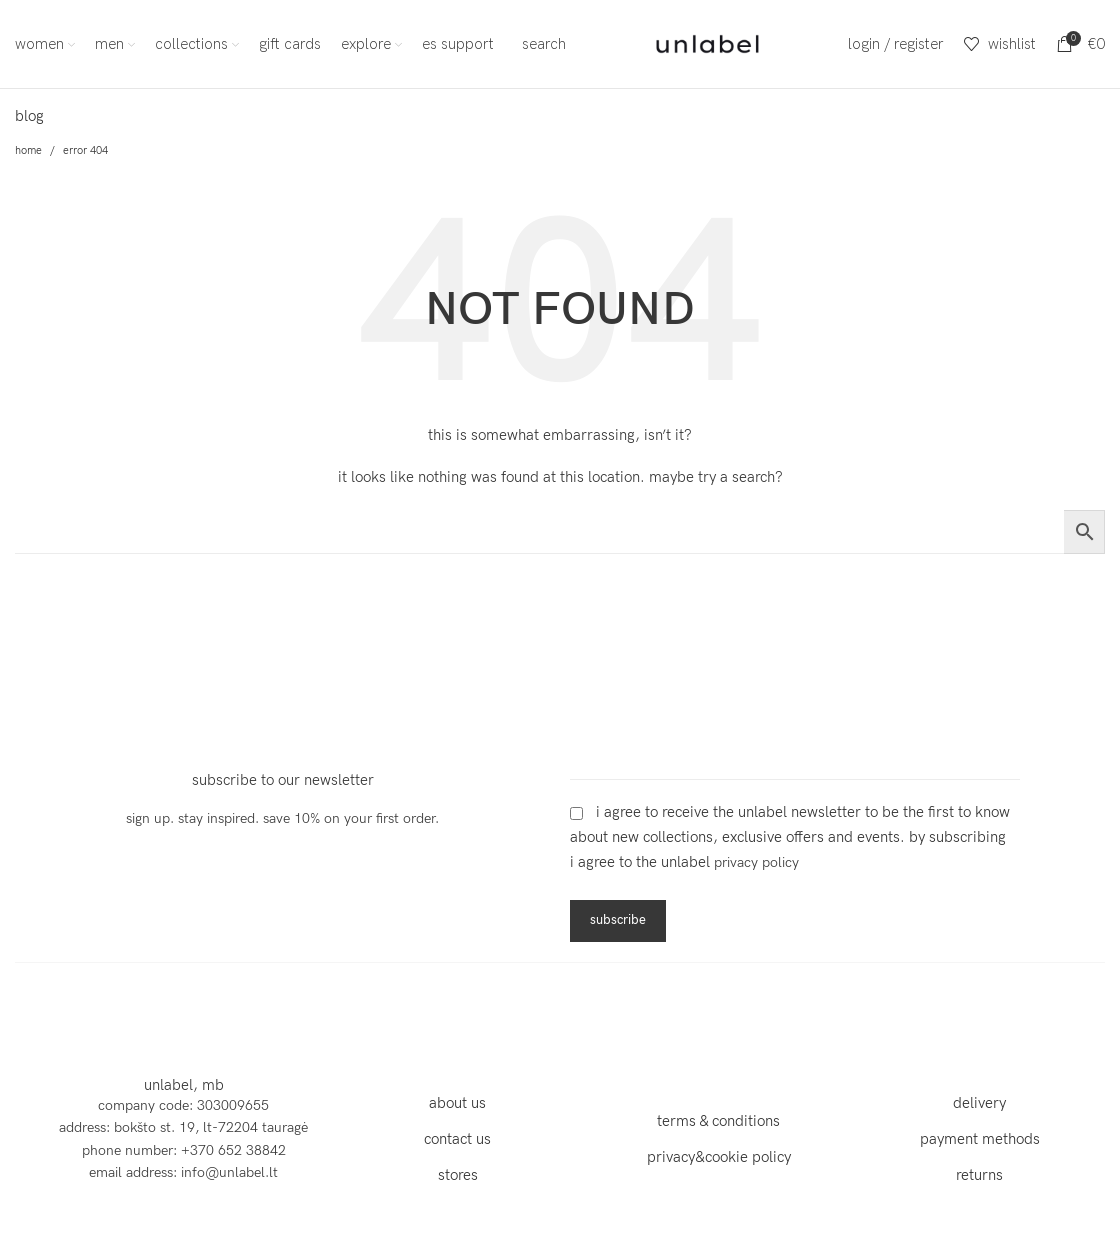  What do you see at coordinates (540, 44) in the screenshot?
I see `[Search]` at bounding box center [540, 44].